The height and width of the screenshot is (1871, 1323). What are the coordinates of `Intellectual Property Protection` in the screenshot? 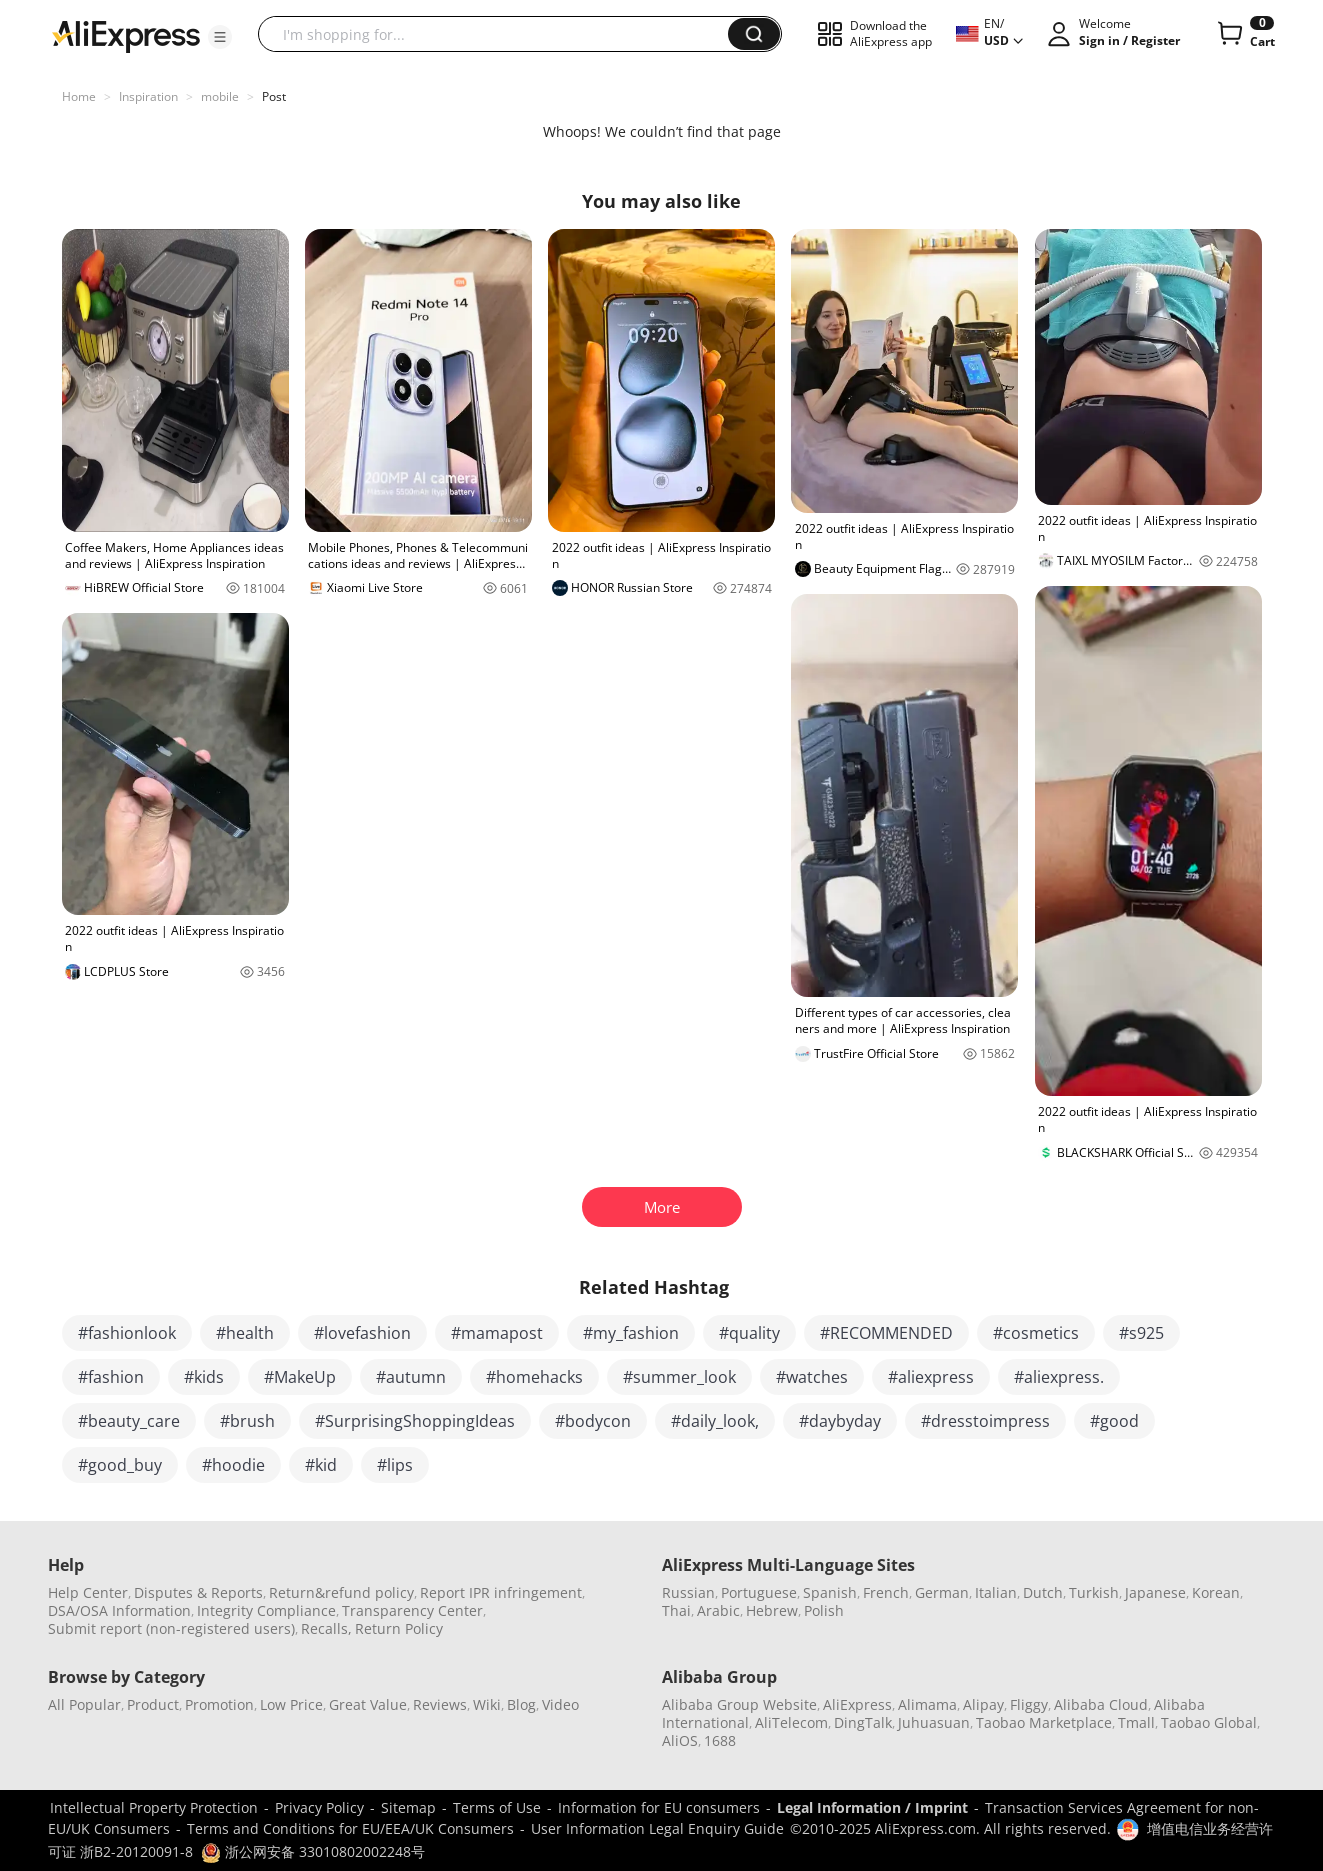 It's located at (154, 1807).